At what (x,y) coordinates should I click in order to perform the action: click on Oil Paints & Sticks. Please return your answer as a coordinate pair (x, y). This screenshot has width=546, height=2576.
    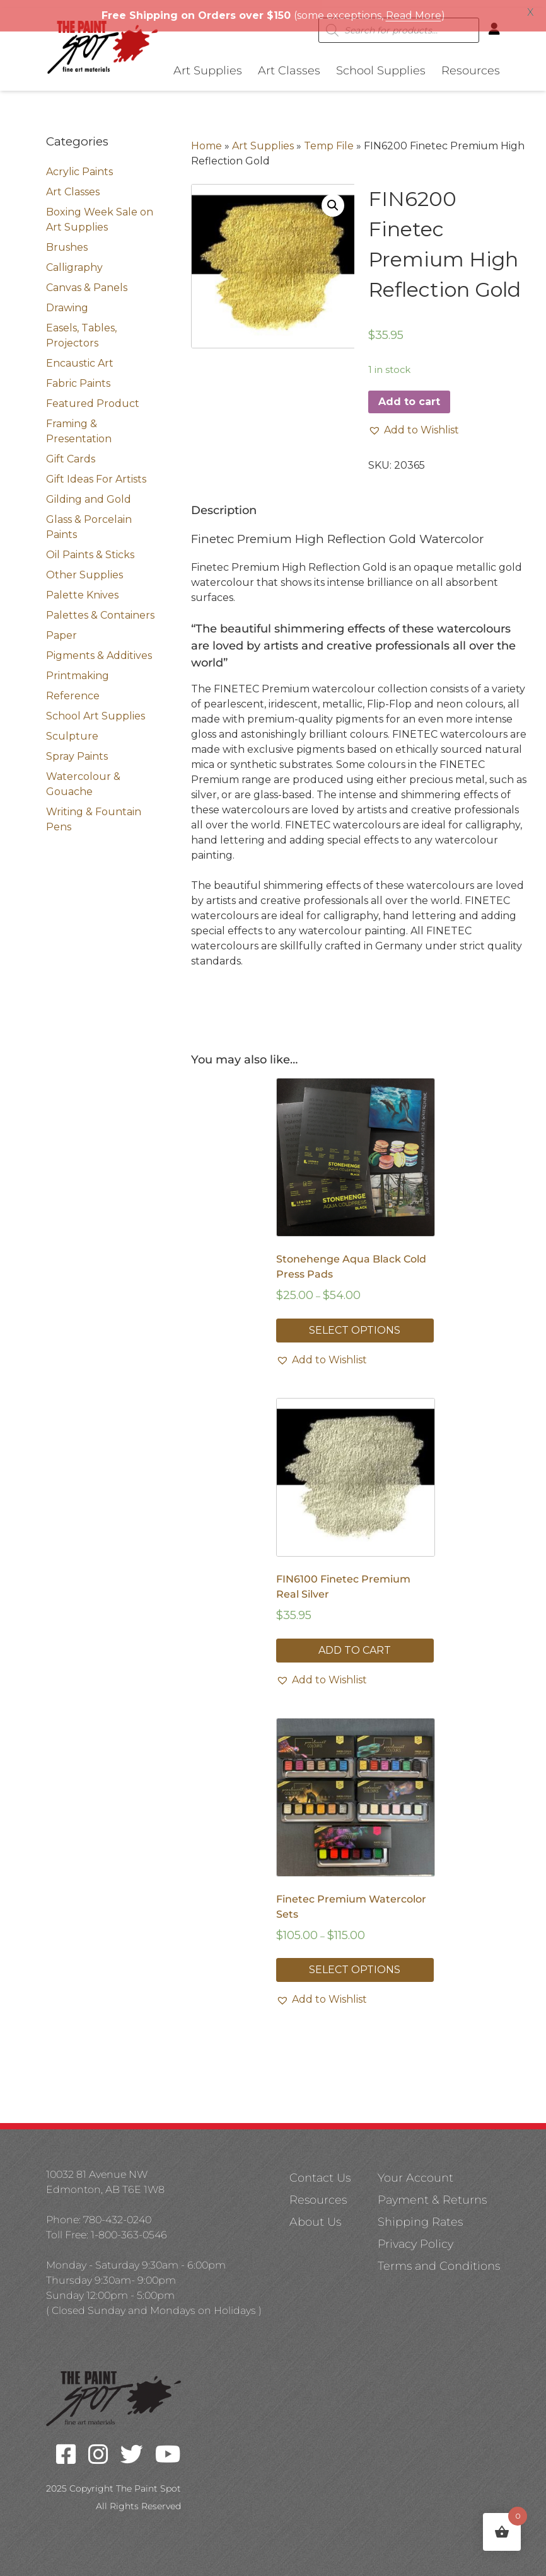
    Looking at the image, I should click on (90, 547).